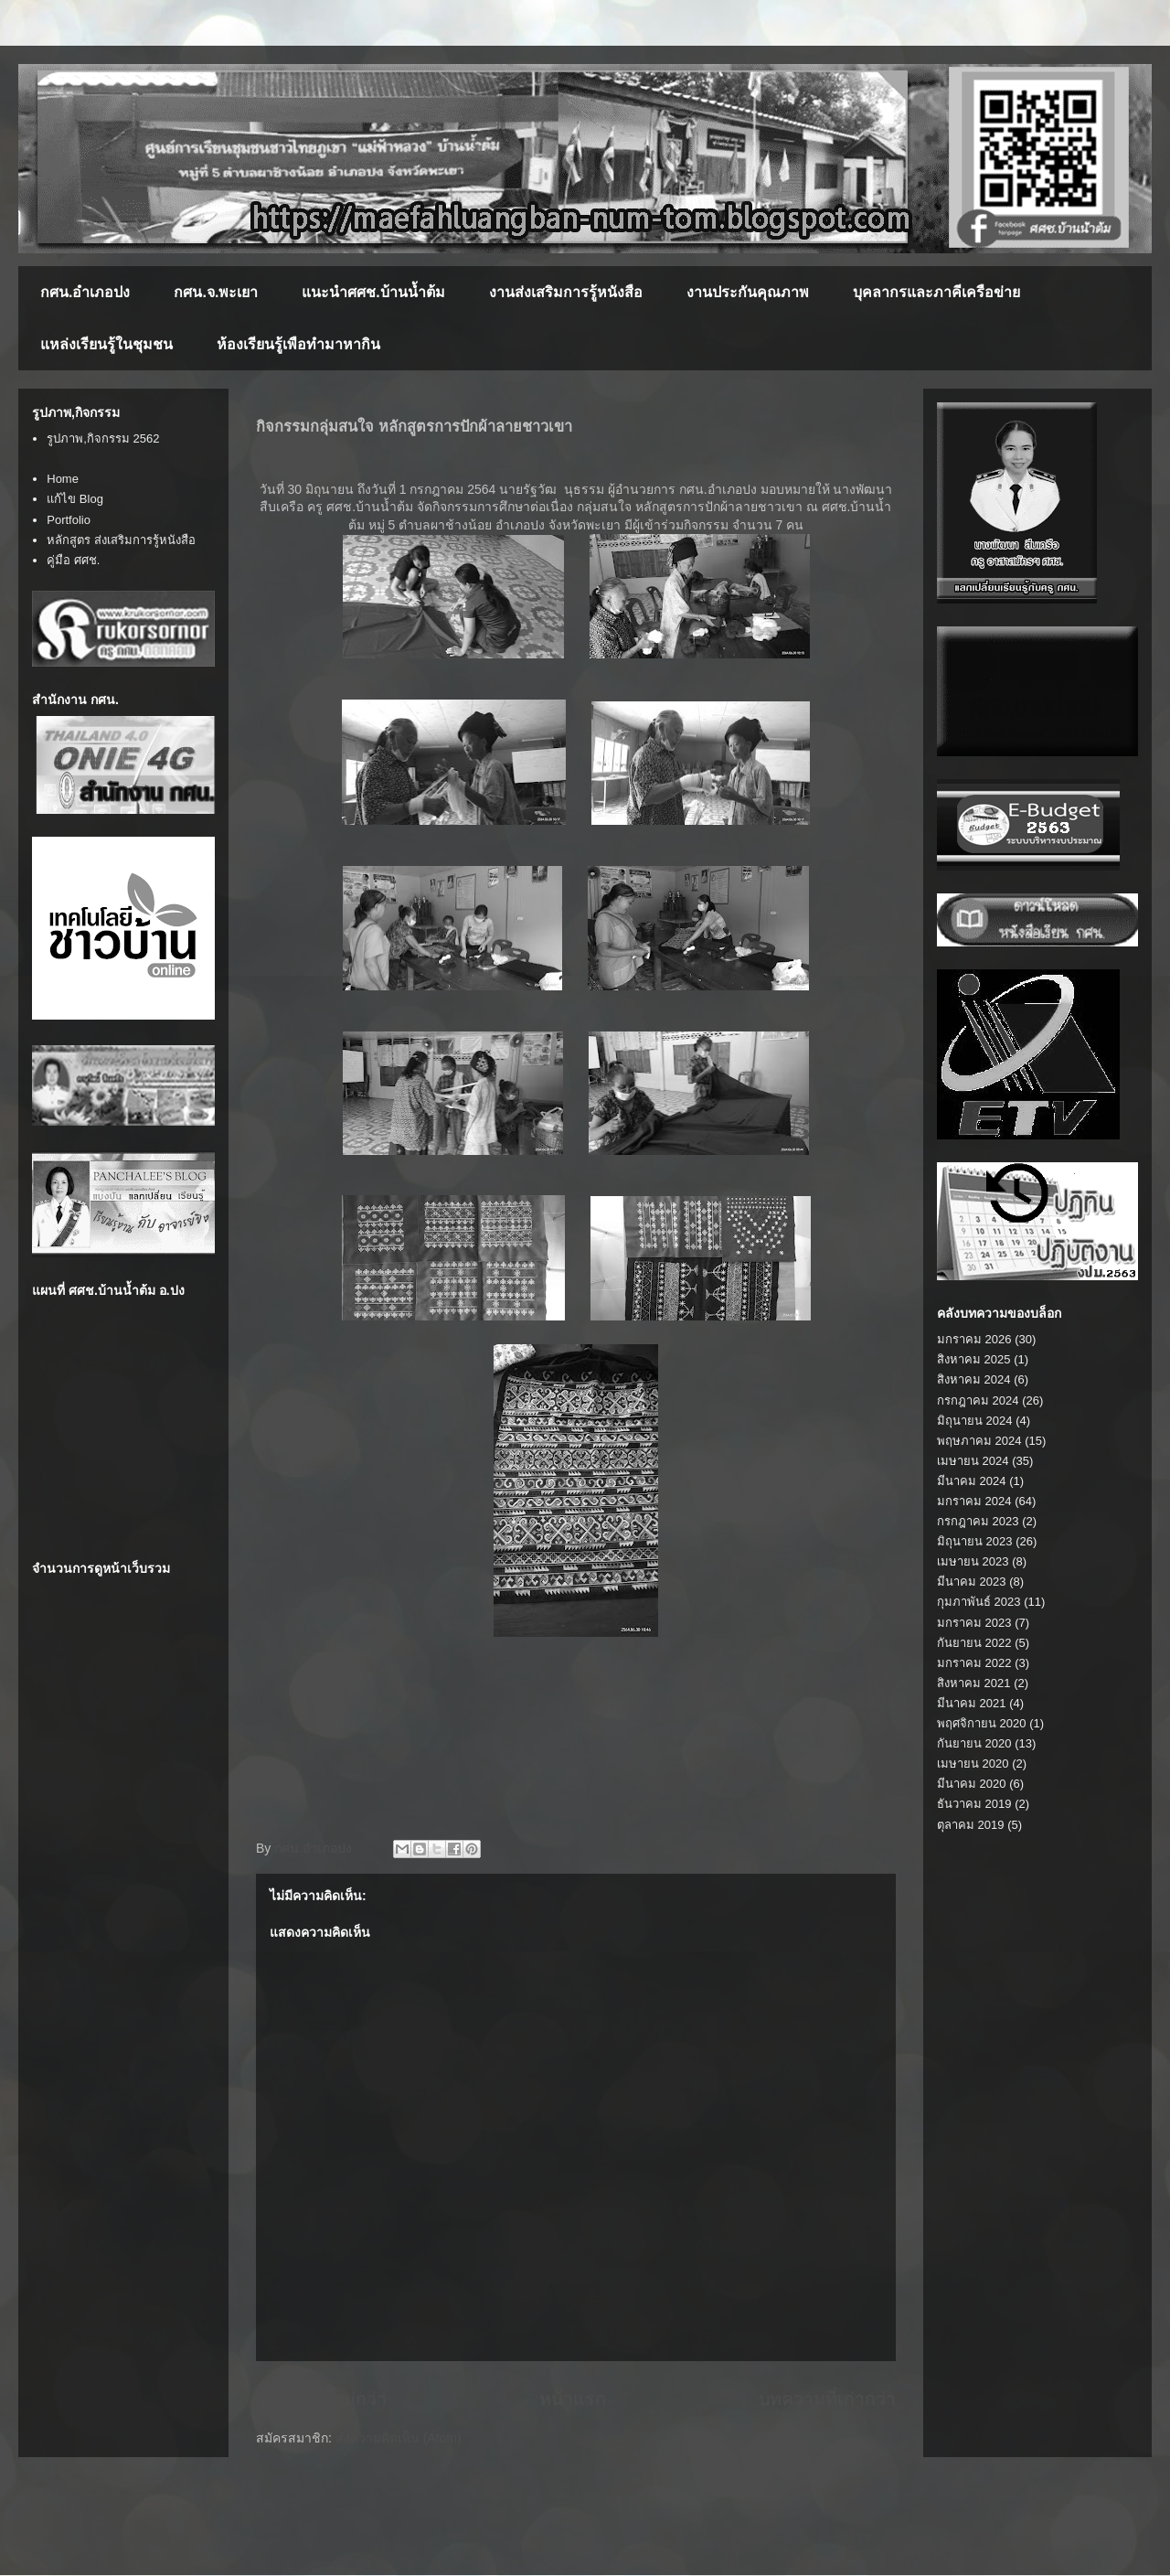 Image resolution: width=1170 pixels, height=2576 pixels. I want to click on พฤศจิกายน 2020, so click(981, 1723).